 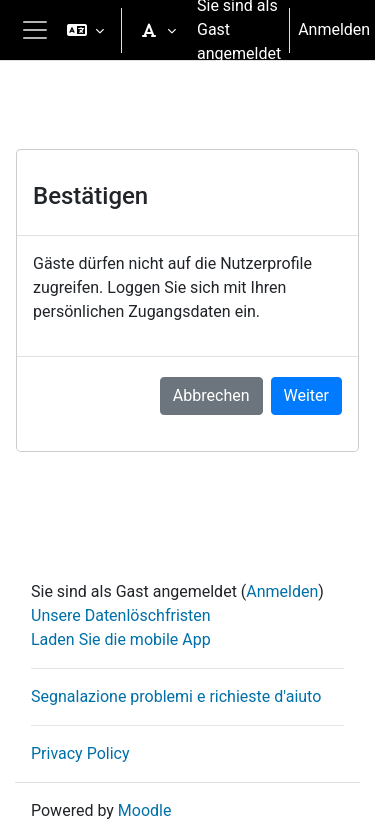 What do you see at coordinates (85, 30) in the screenshot?
I see `[button]` at bounding box center [85, 30].